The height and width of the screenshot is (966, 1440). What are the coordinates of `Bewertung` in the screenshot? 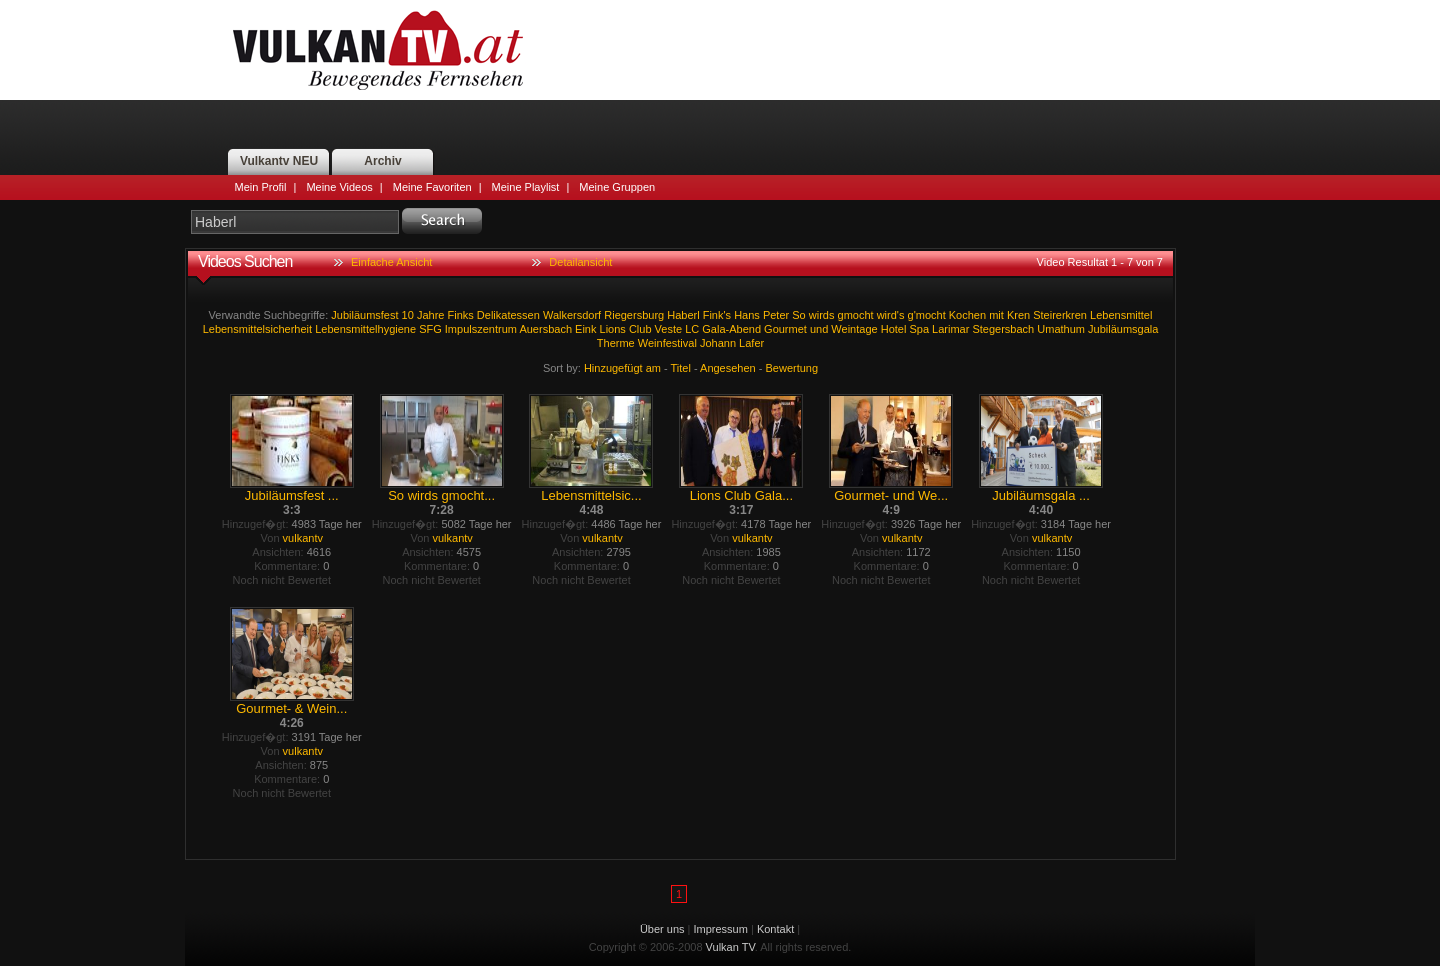 It's located at (792, 368).